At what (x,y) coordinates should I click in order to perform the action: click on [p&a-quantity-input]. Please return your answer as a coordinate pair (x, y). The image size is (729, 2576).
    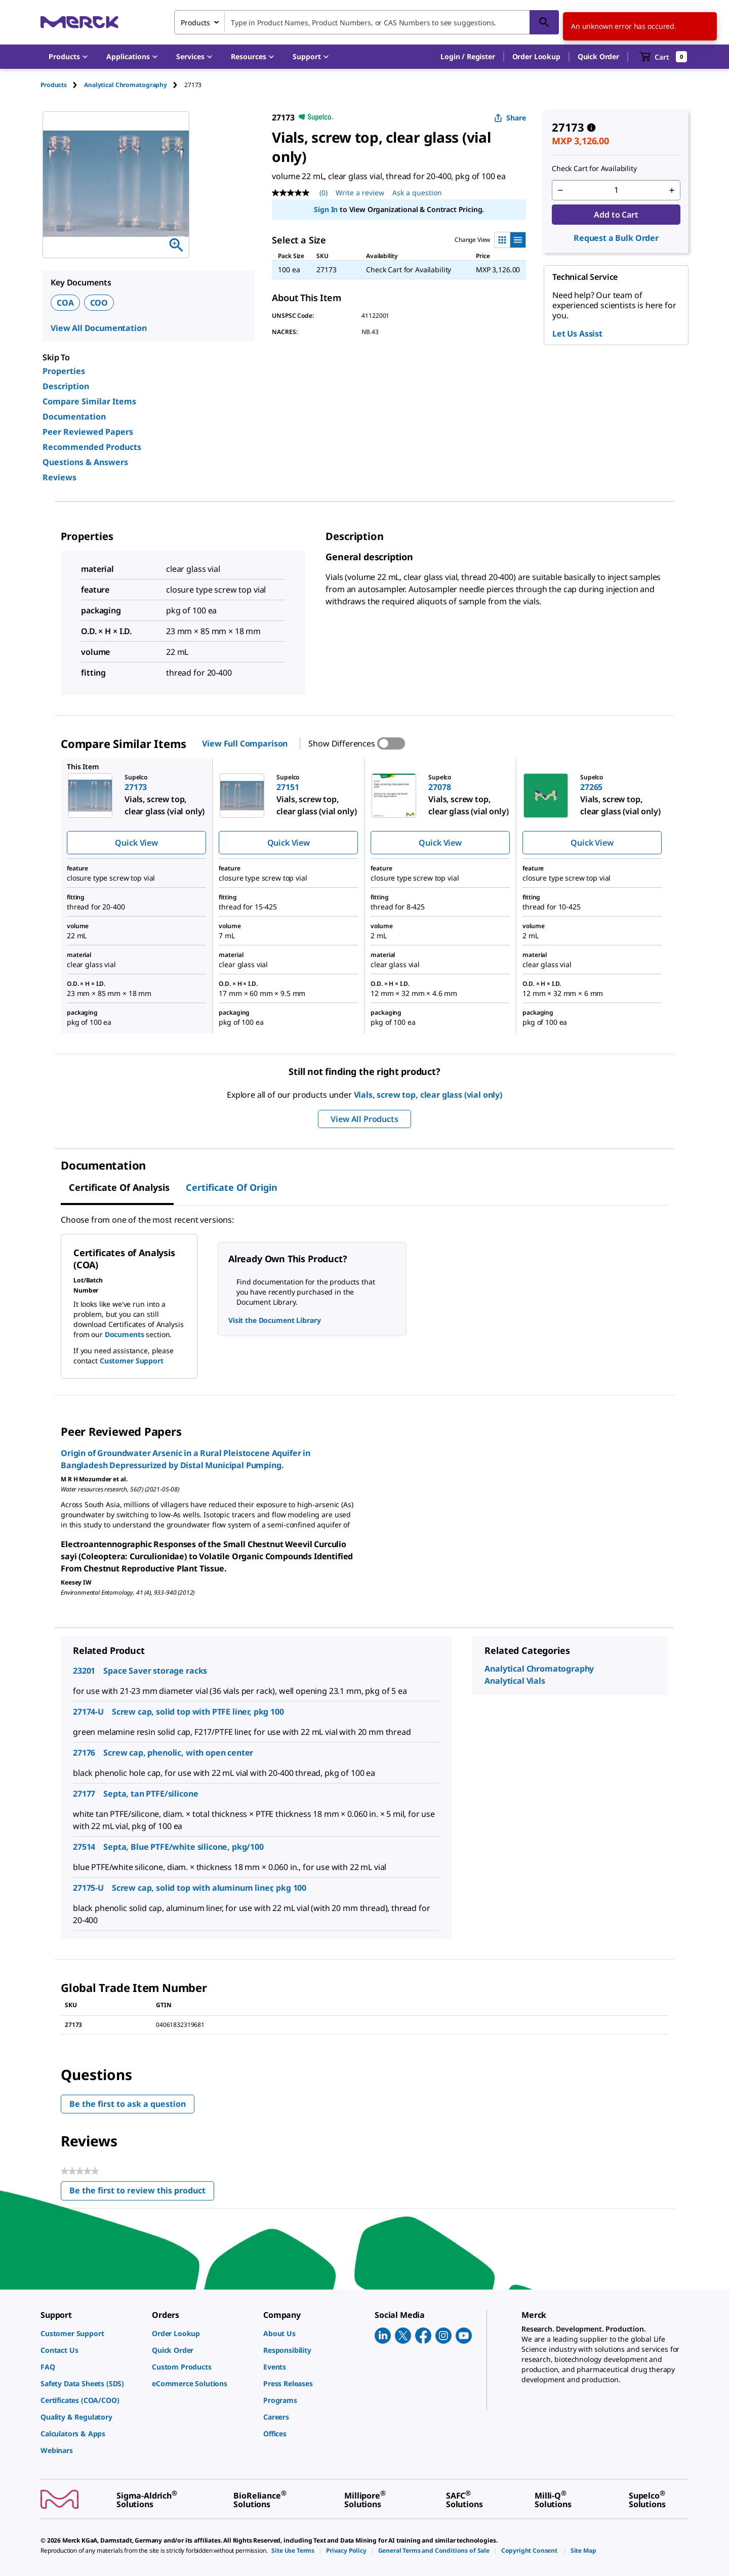
    Looking at the image, I should click on (616, 190).